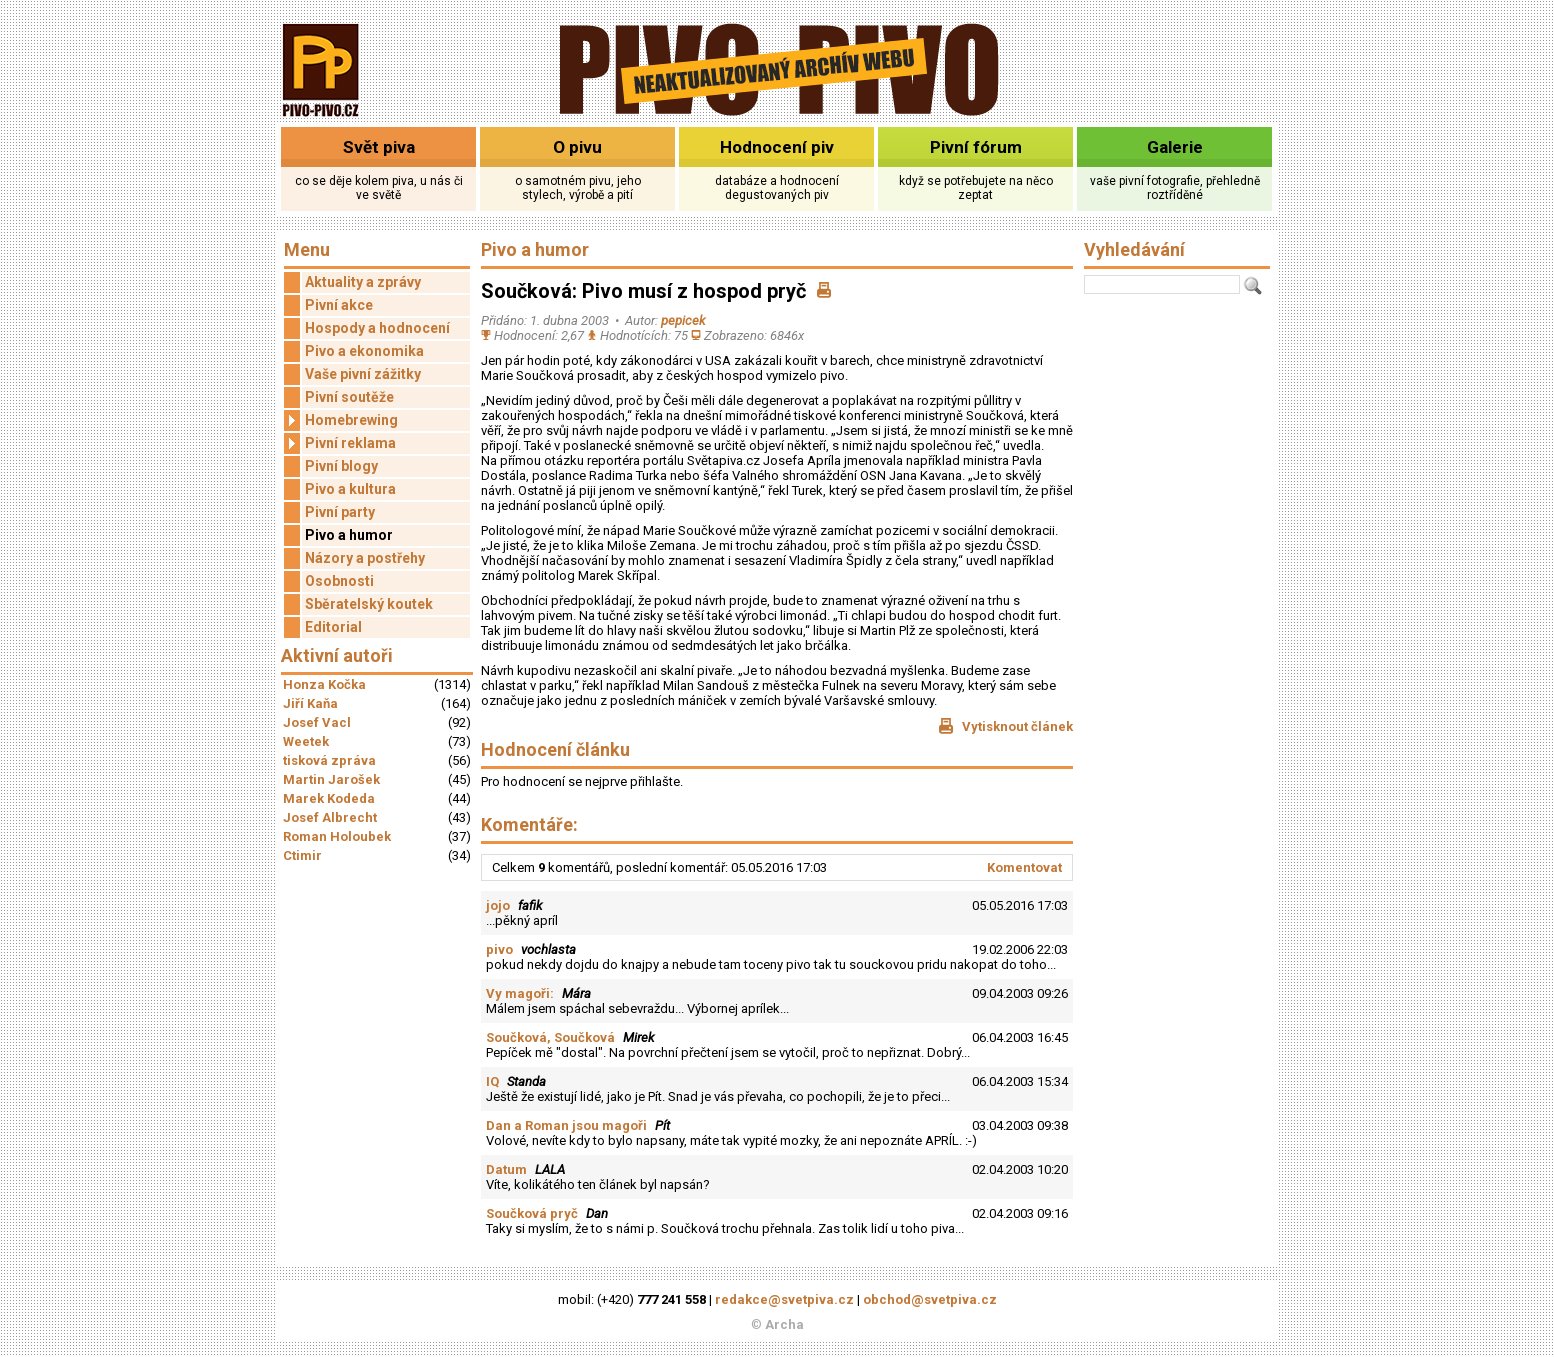 This screenshot has width=1554, height=1357. What do you see at coordinates (1005, 726) in the screenshot?
I see `Vytisknout článek` at bounding box center [1005, 726].